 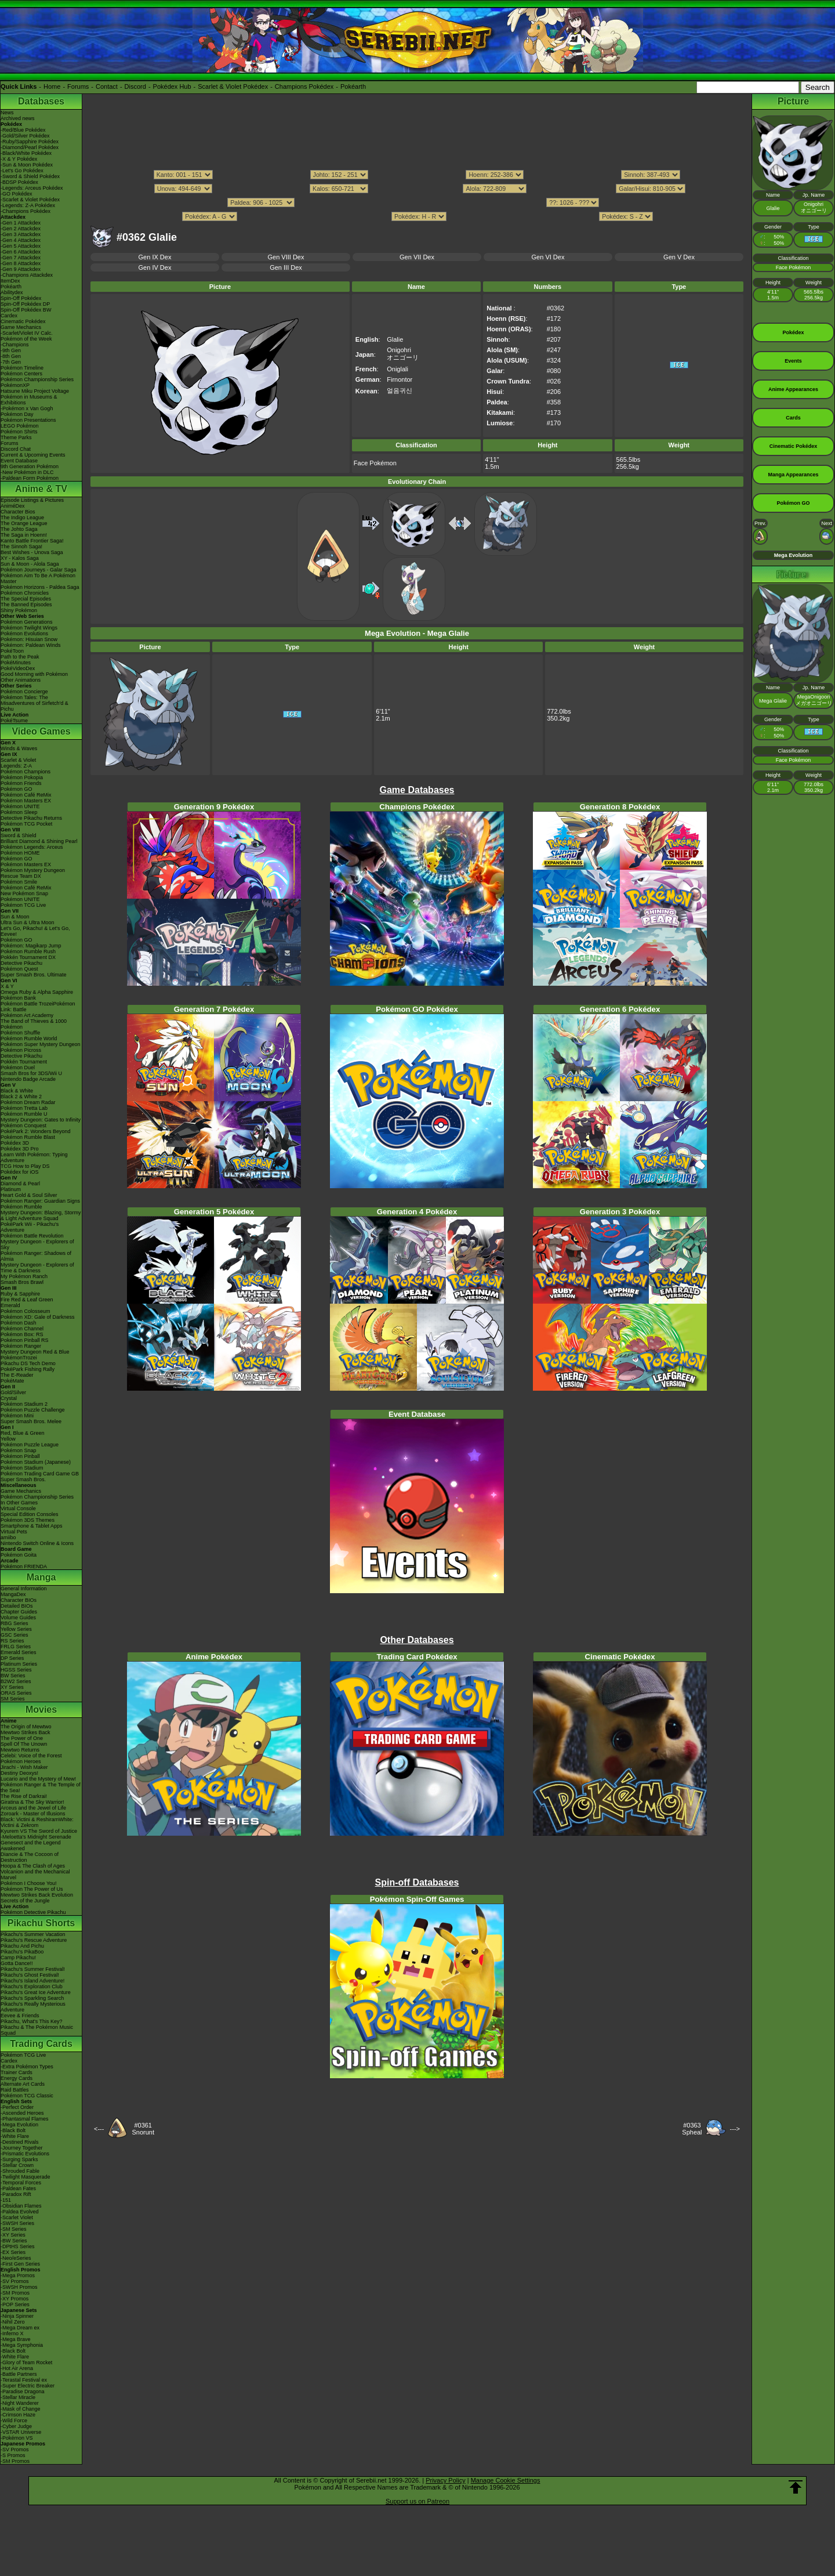 I want to click on Gen VI Dex, so click(x=548, y=257).